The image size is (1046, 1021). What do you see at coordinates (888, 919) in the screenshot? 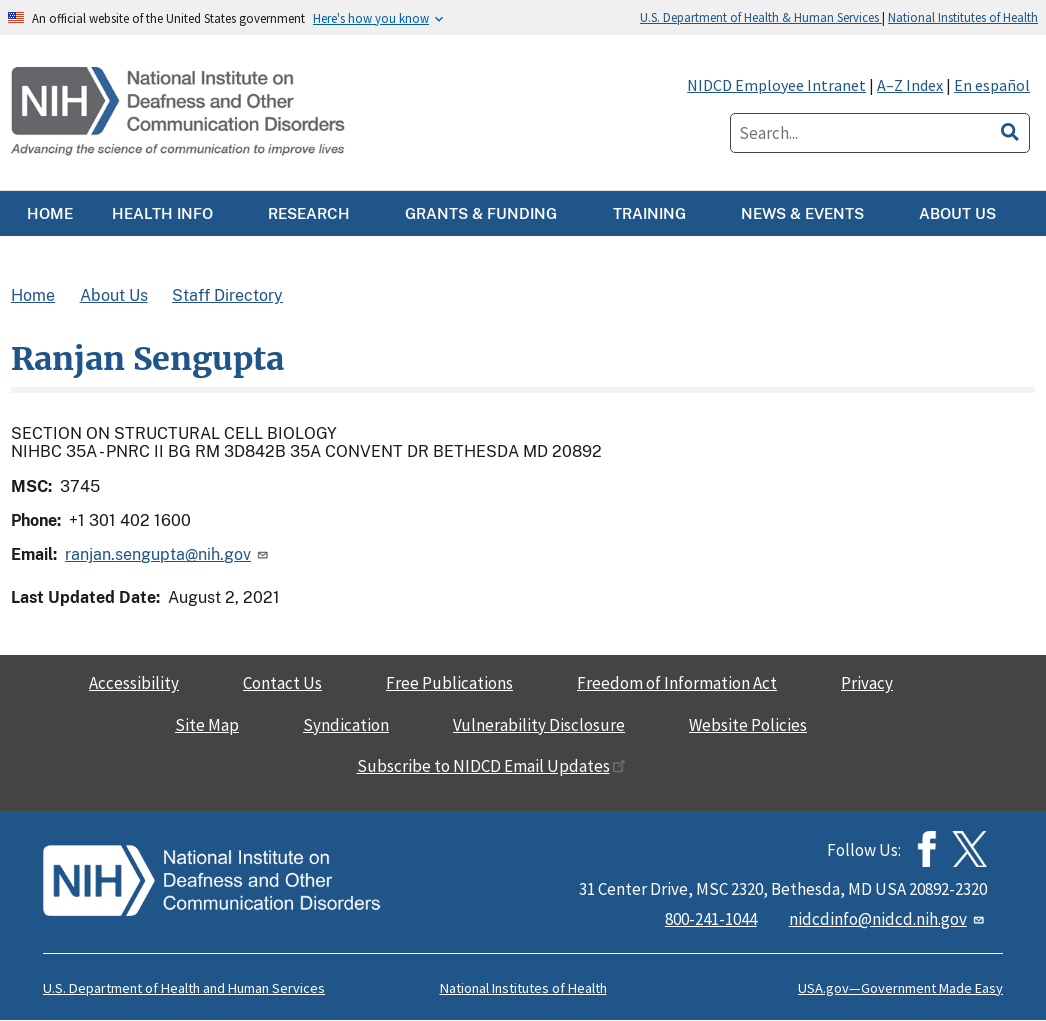
I see `nidcdinfo@nidcd.nih.gov` at bounding box center [888, 919].